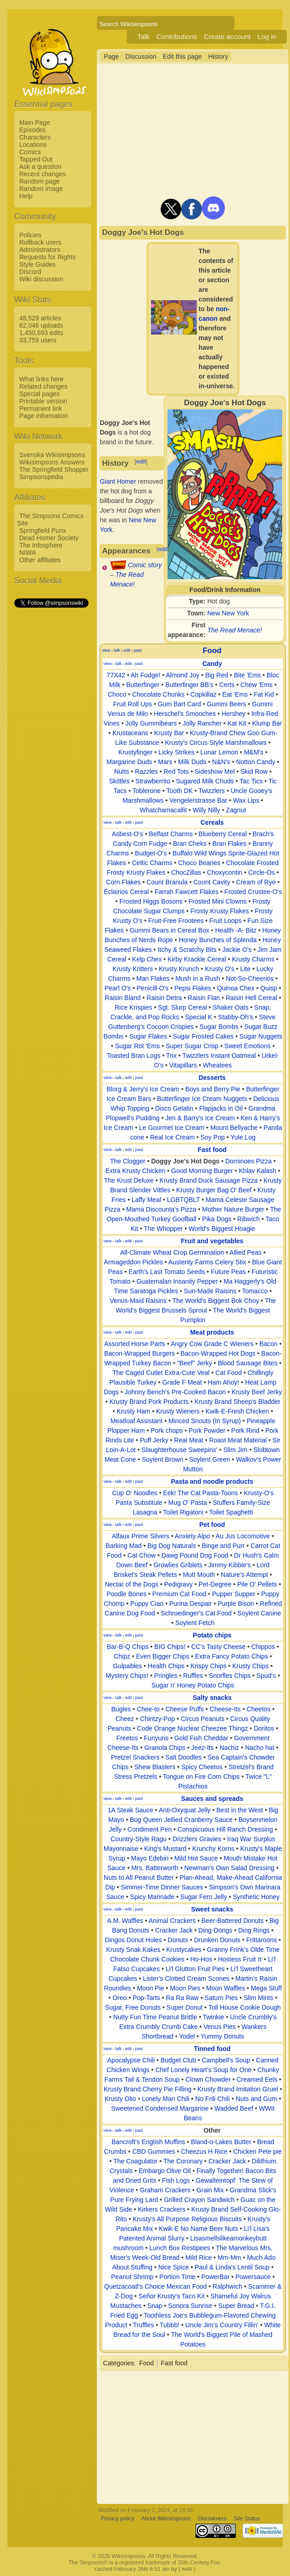 The height and width of the screenshot is (2576, 290). I want to click on Blueberry Cereal, so click(223, 834).